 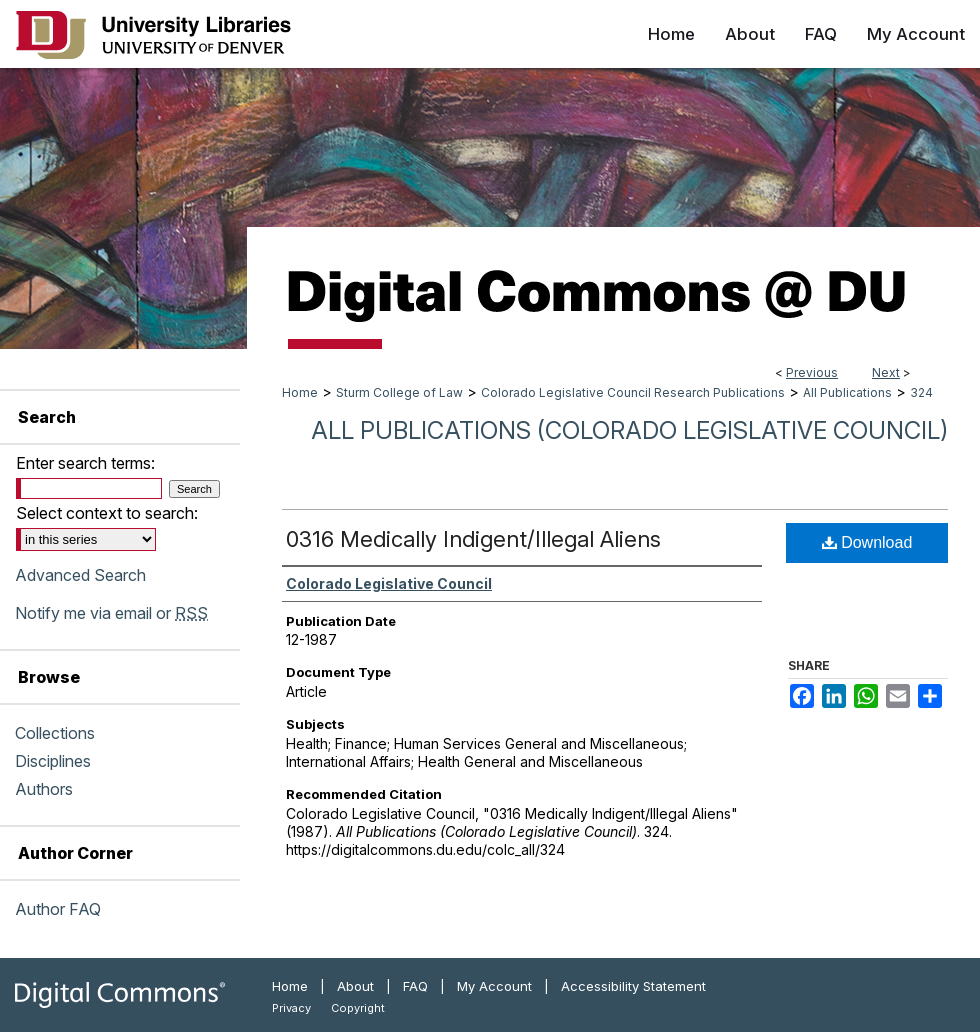 I want to click on Home, so click(x=300, y=392).